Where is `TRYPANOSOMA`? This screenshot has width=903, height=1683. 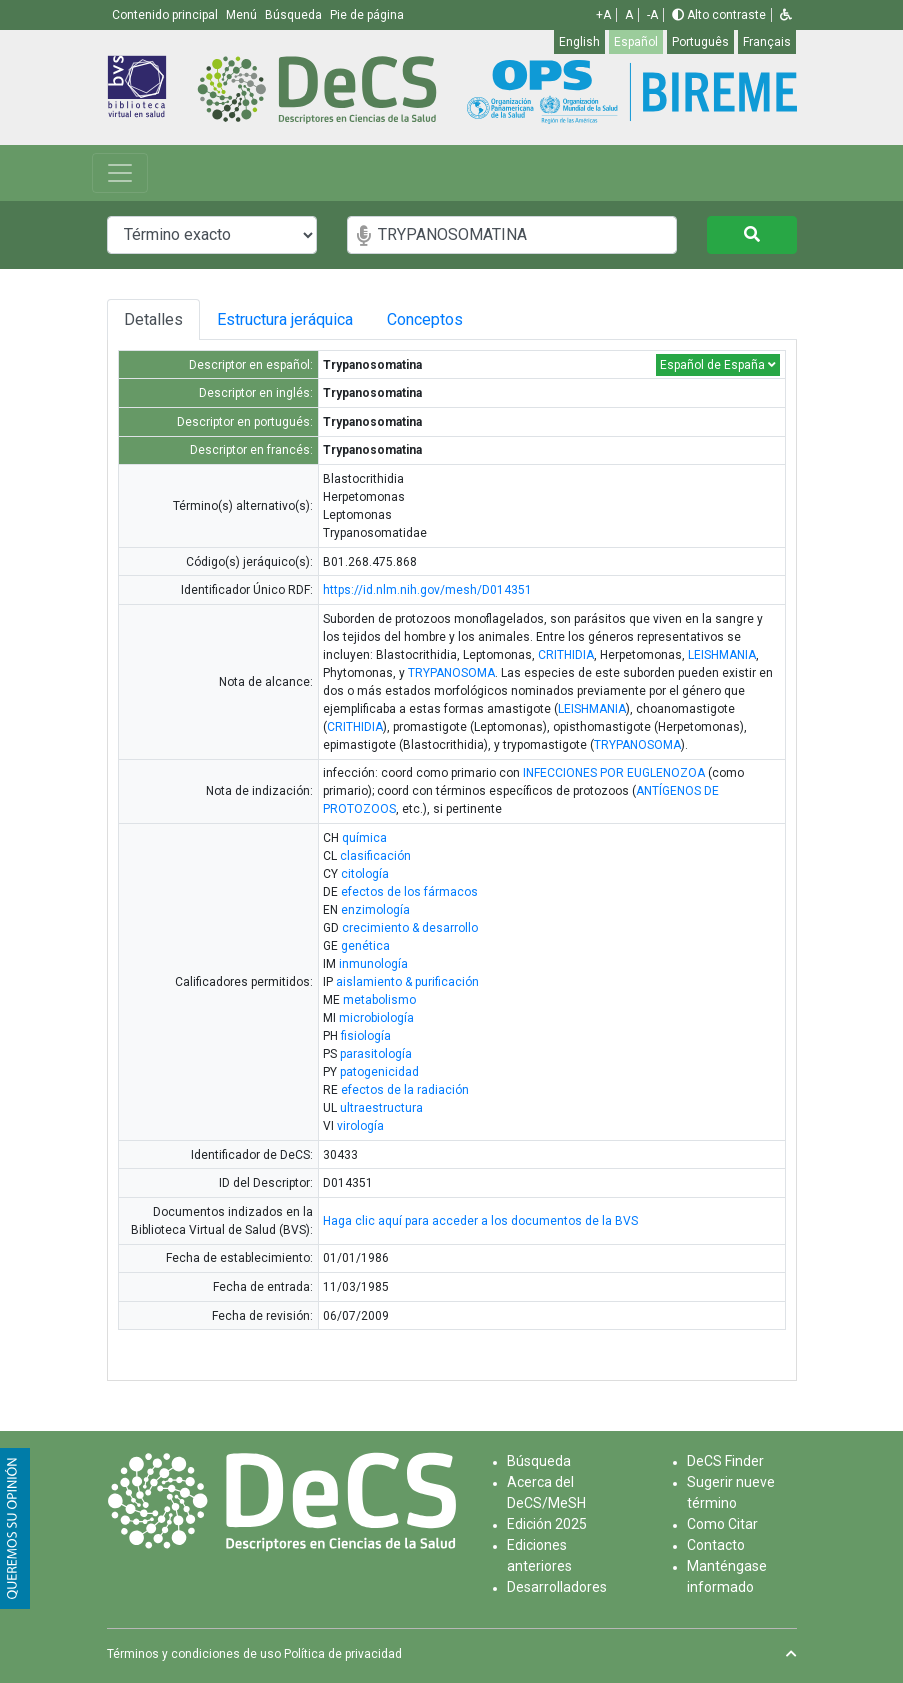
TRYPANOSOMA is located at coordinates (451, 673).